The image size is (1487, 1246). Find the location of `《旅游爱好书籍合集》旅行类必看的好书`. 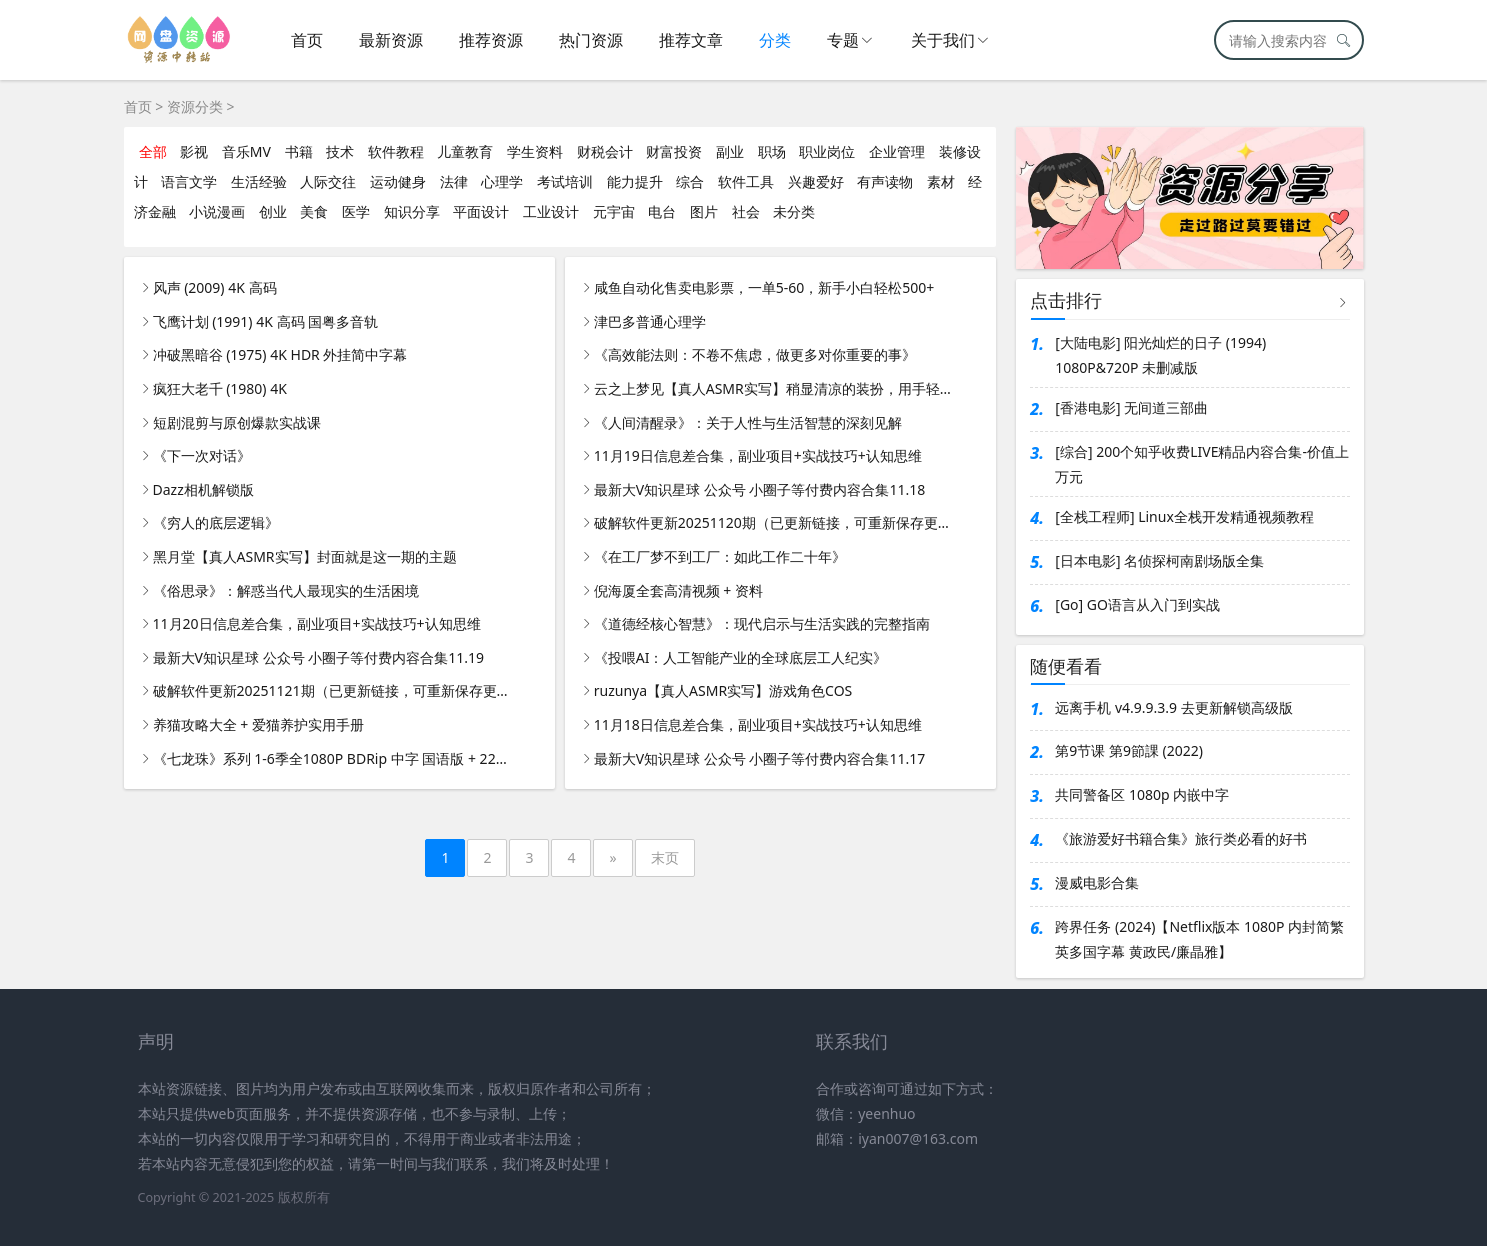

《旅游爱好书籍合集》旅行类必看的好书 is located at coordinates (1181, 838).